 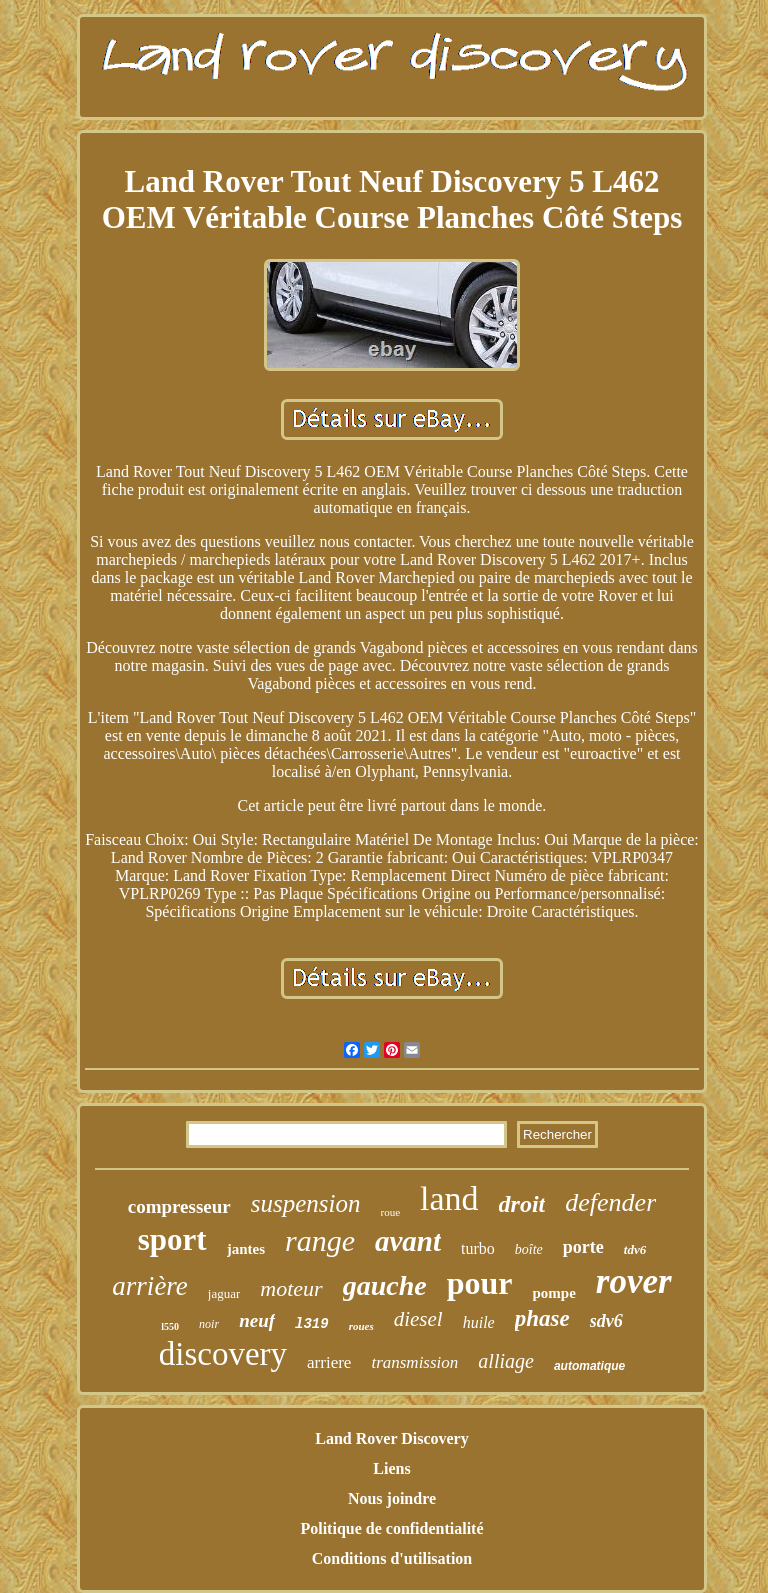 I want to click on automatique, so click(x=589, y=1366).